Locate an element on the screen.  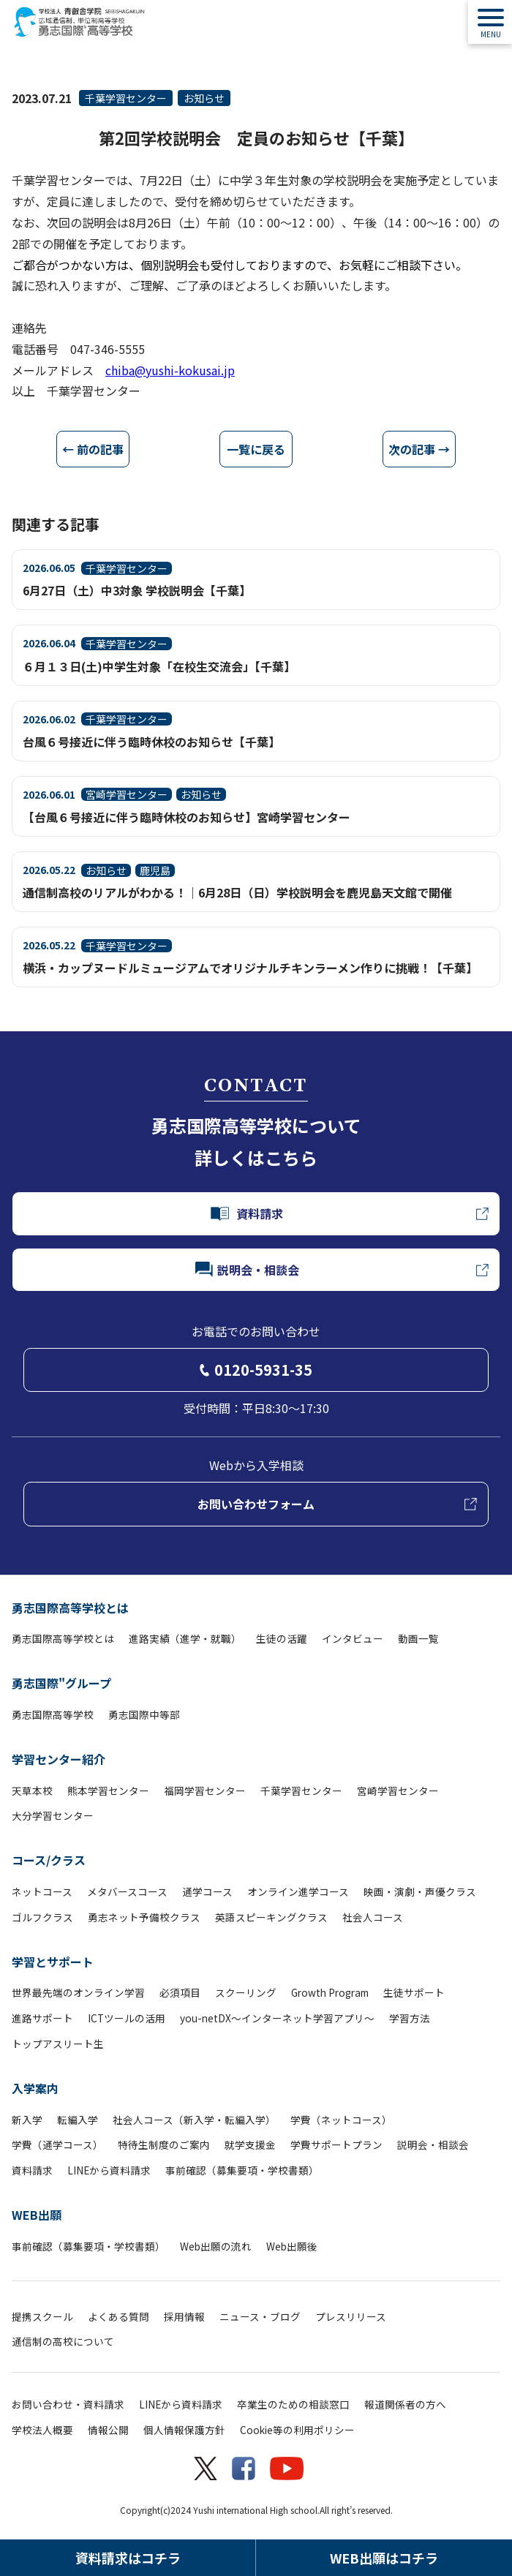
次の記事 → is located at coordinates (419, 449).